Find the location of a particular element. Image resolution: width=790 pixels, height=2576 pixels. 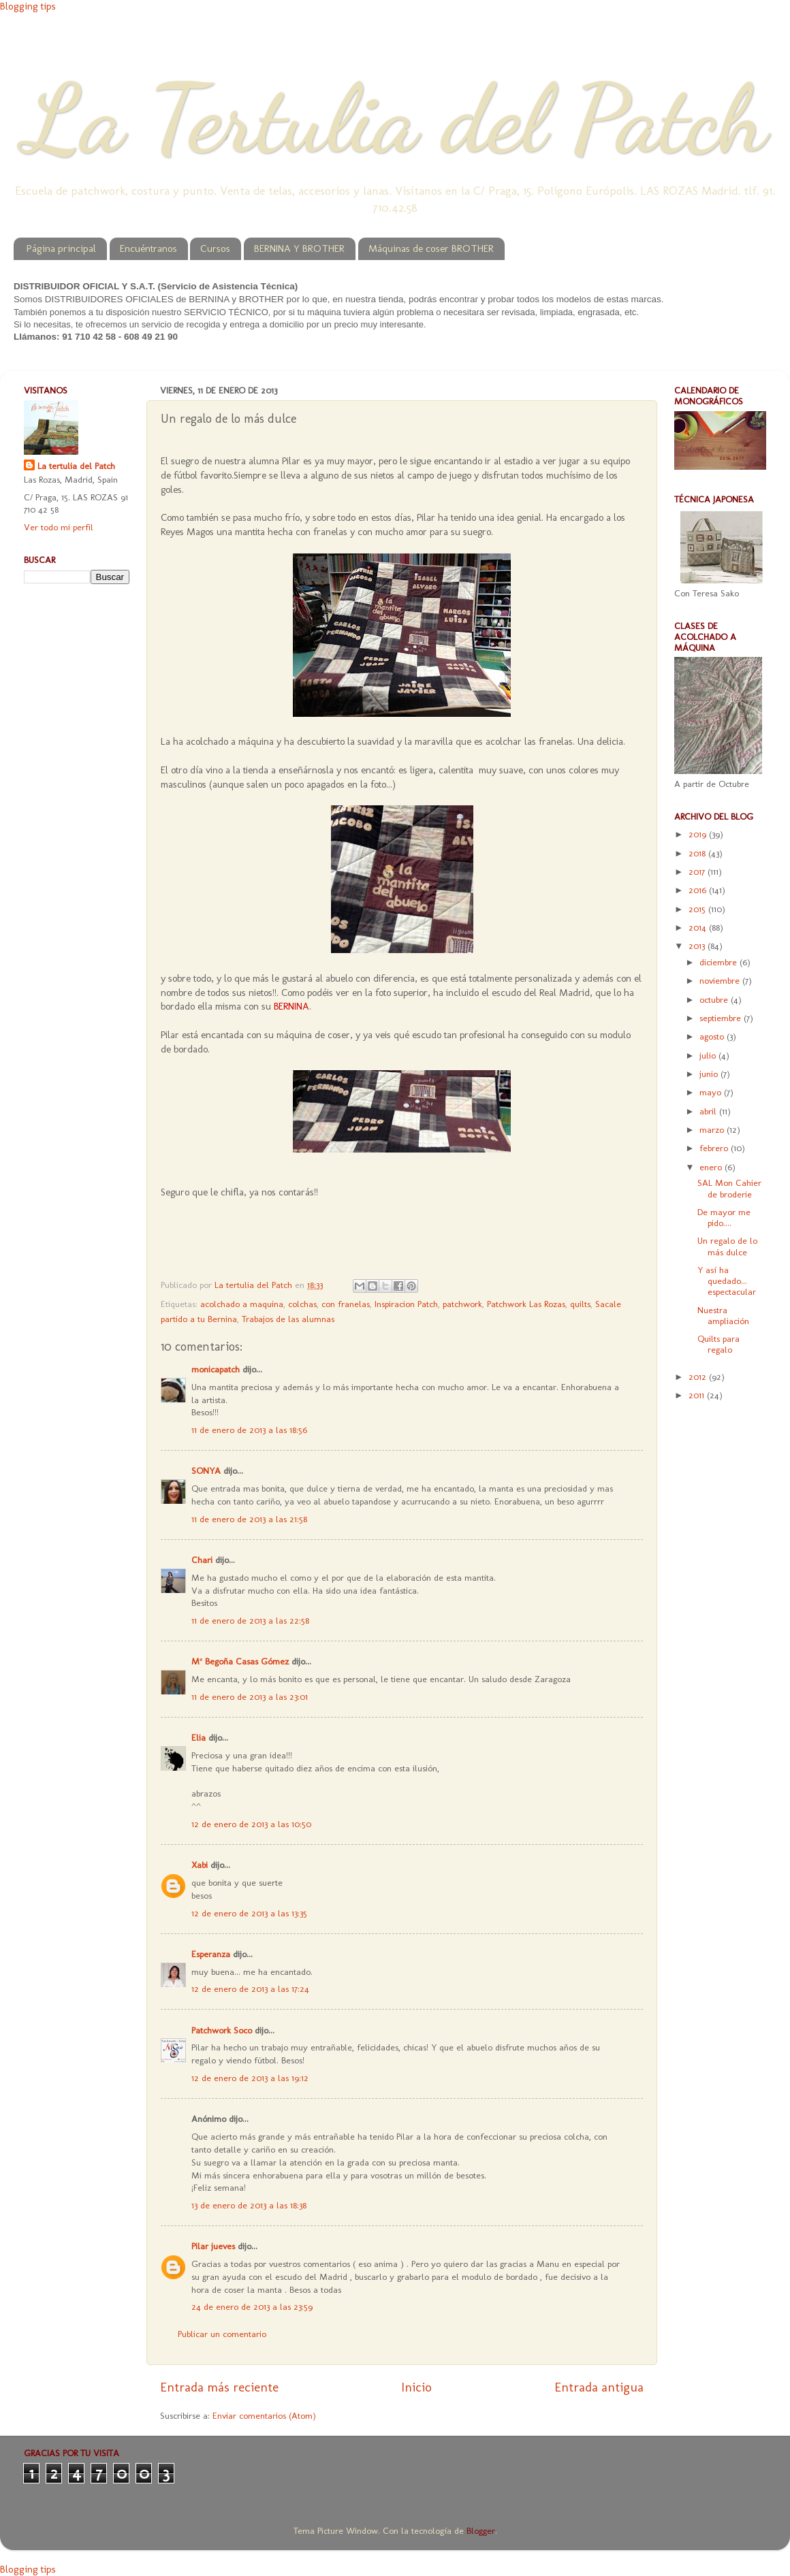

Blogging tips is located at coordinates (28, 6).